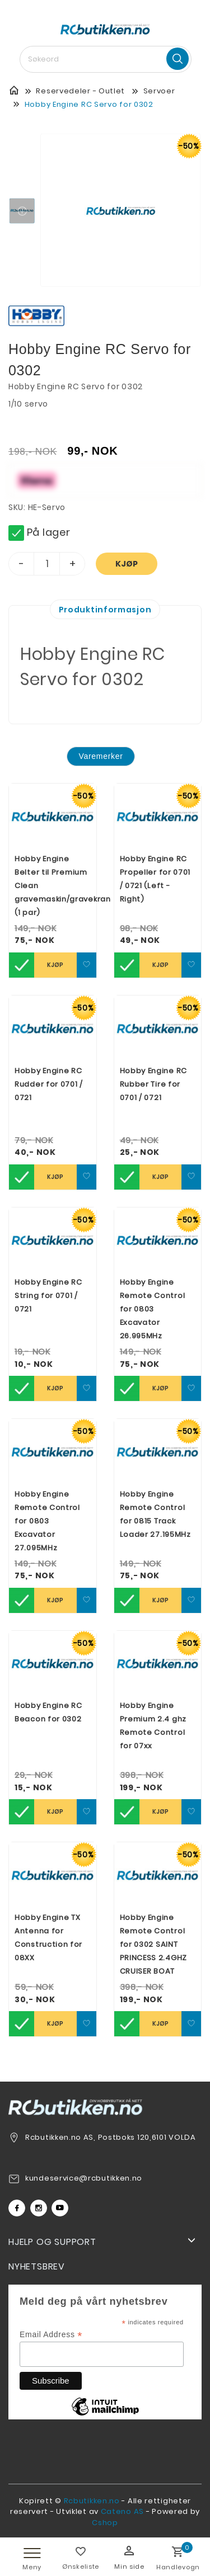 This screenshot has width=210, height=2576. What do you see at coordinates (53, 885) in the screenshot?
I see `Hobby Engine Belter til Premium Clean gravemaskin/gravekran (1 par)` at bounding box center [53, 885].